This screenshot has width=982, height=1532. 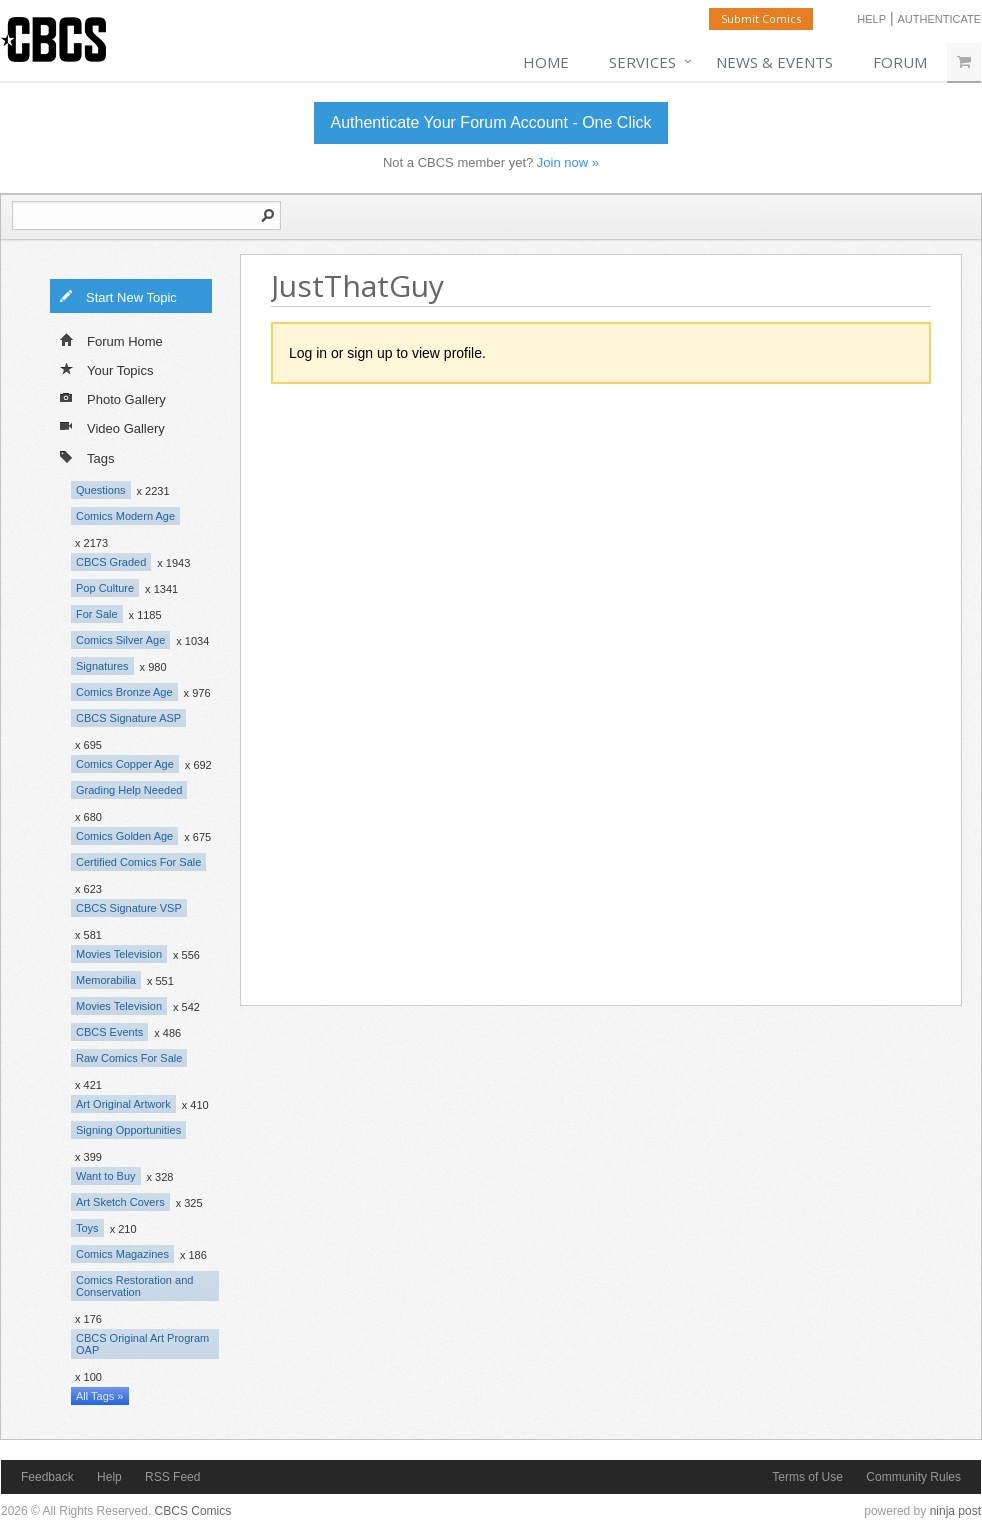 What do you see at coordinates (129, 908) in the screenshot?
I see `CBCS Signature VSP` at bounding box center [129, 908].